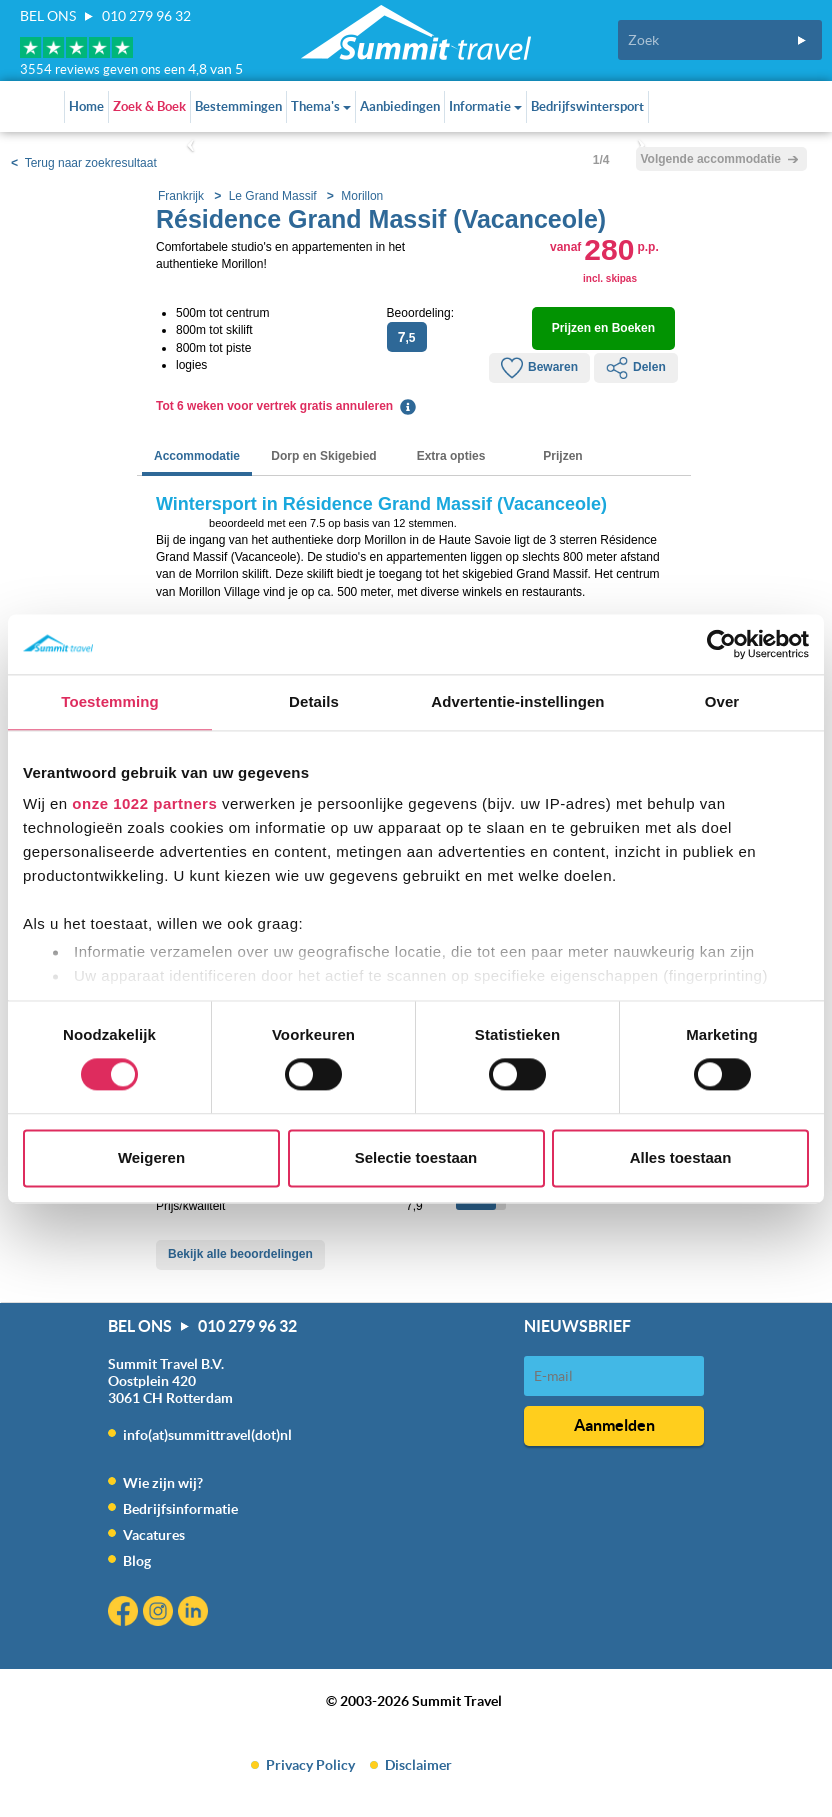  What do you see at coordinates (681, 1157) in the screenshot?
I see `Alles toestaan` at bounding box center [681, 1157].